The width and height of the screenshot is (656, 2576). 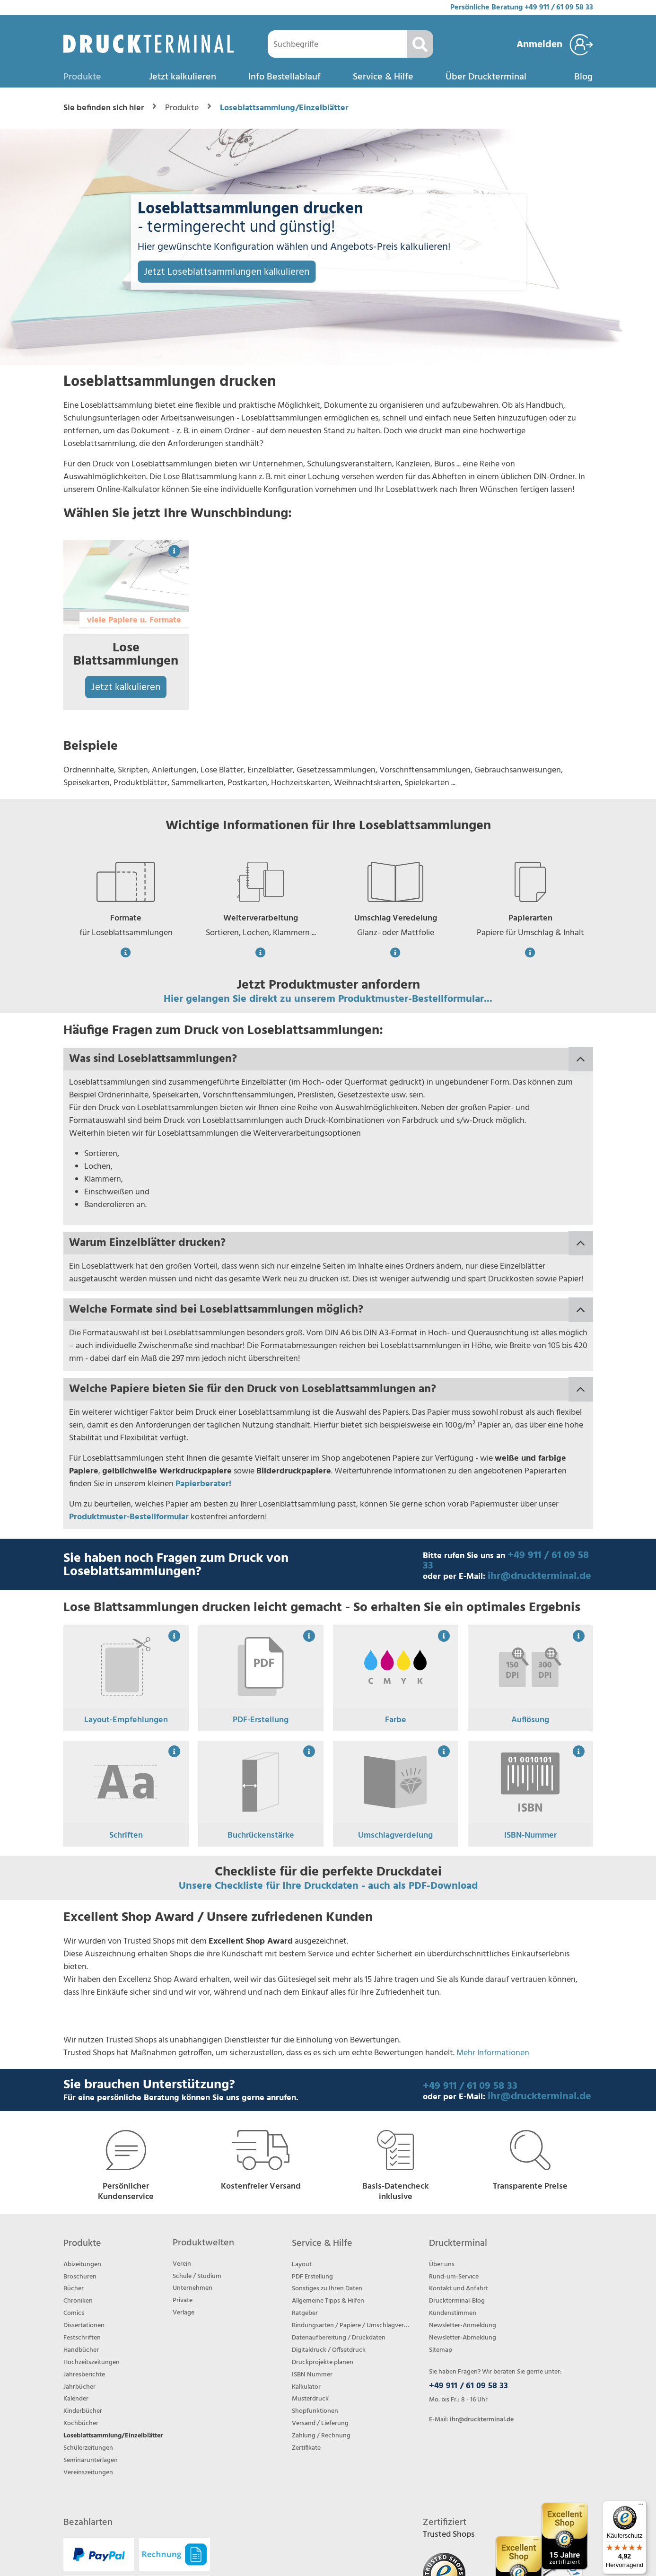 I want to click on ISBN-Nummer, so click(x=530, y=1835).